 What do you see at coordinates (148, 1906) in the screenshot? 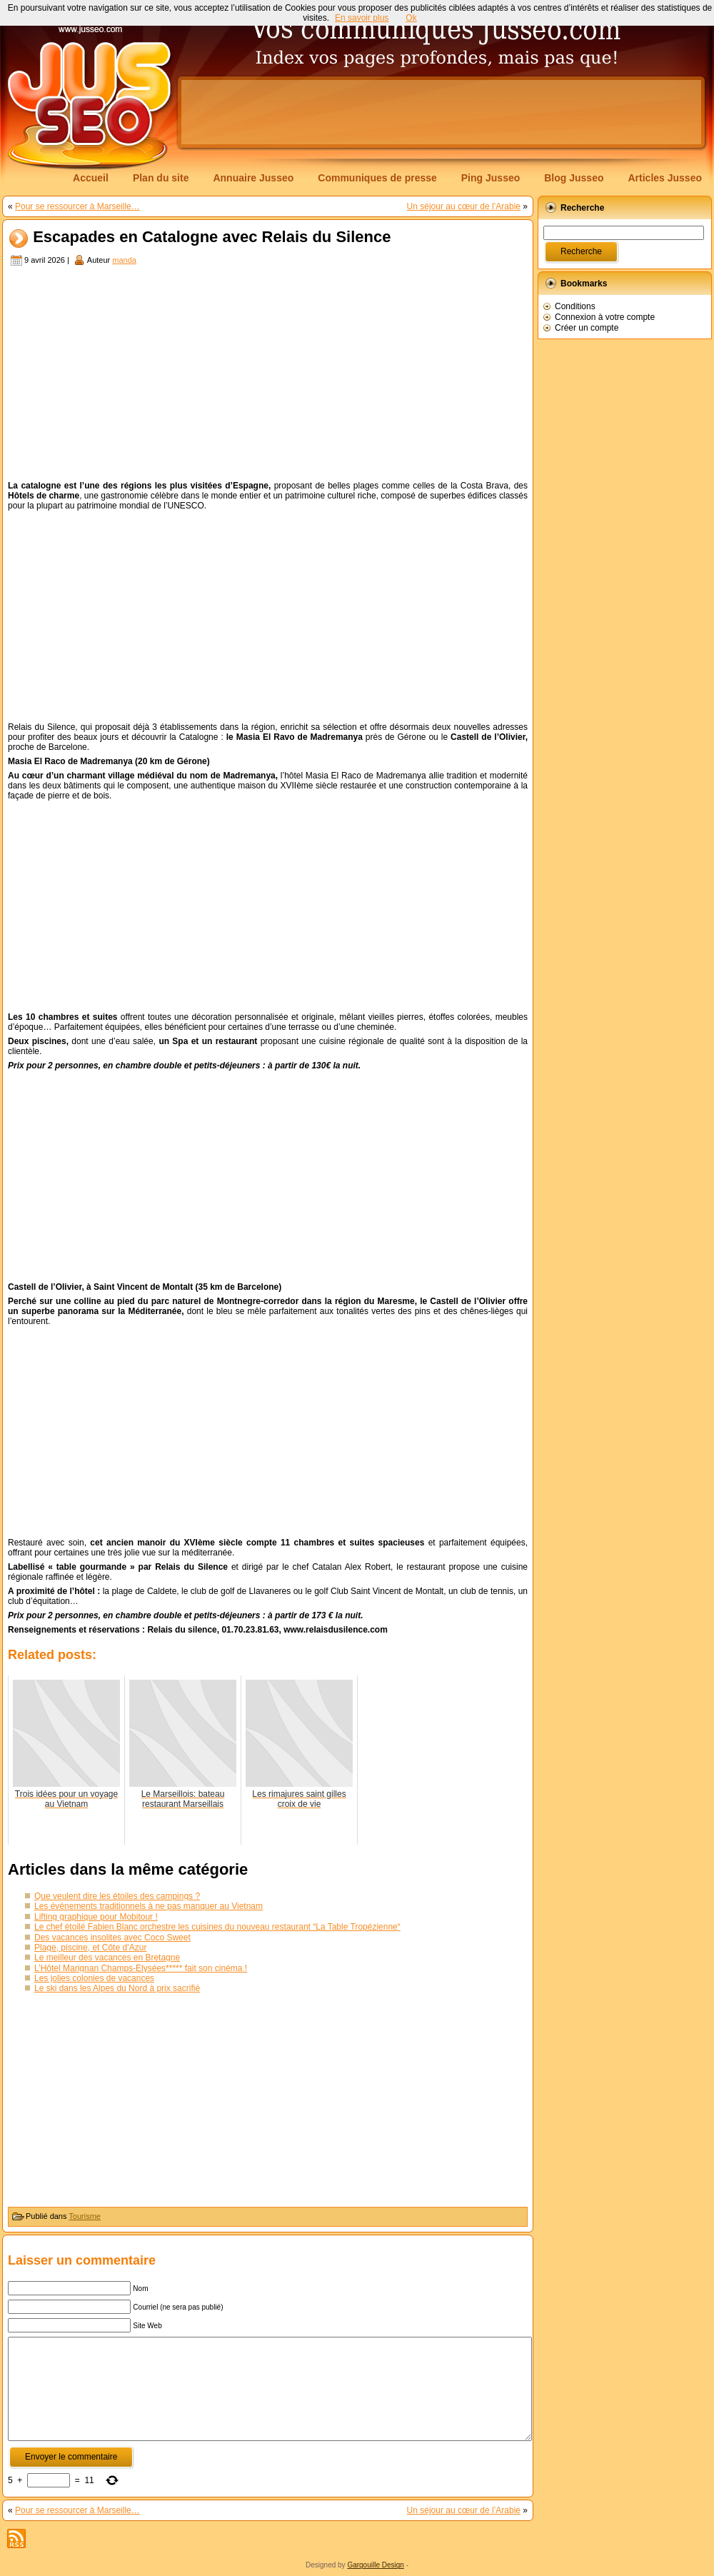
I see `Les événements traditionnels à ne pas manquer au Vietnam` at bounding box center [148, 1906].